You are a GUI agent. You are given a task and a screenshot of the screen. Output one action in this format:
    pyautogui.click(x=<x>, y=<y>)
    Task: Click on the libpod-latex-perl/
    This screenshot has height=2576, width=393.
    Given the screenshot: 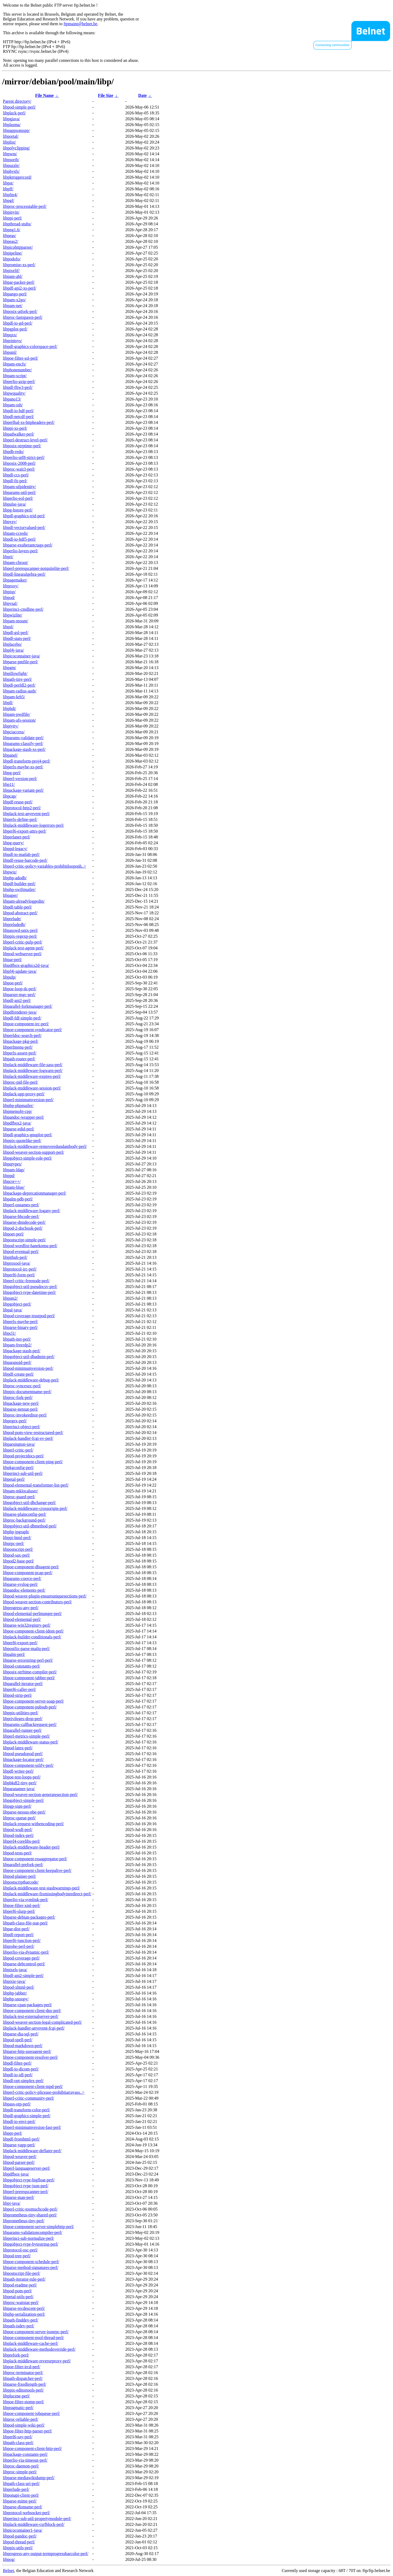 What is the action you would take?
    pyautogui.click(x=18, y=1748)
    